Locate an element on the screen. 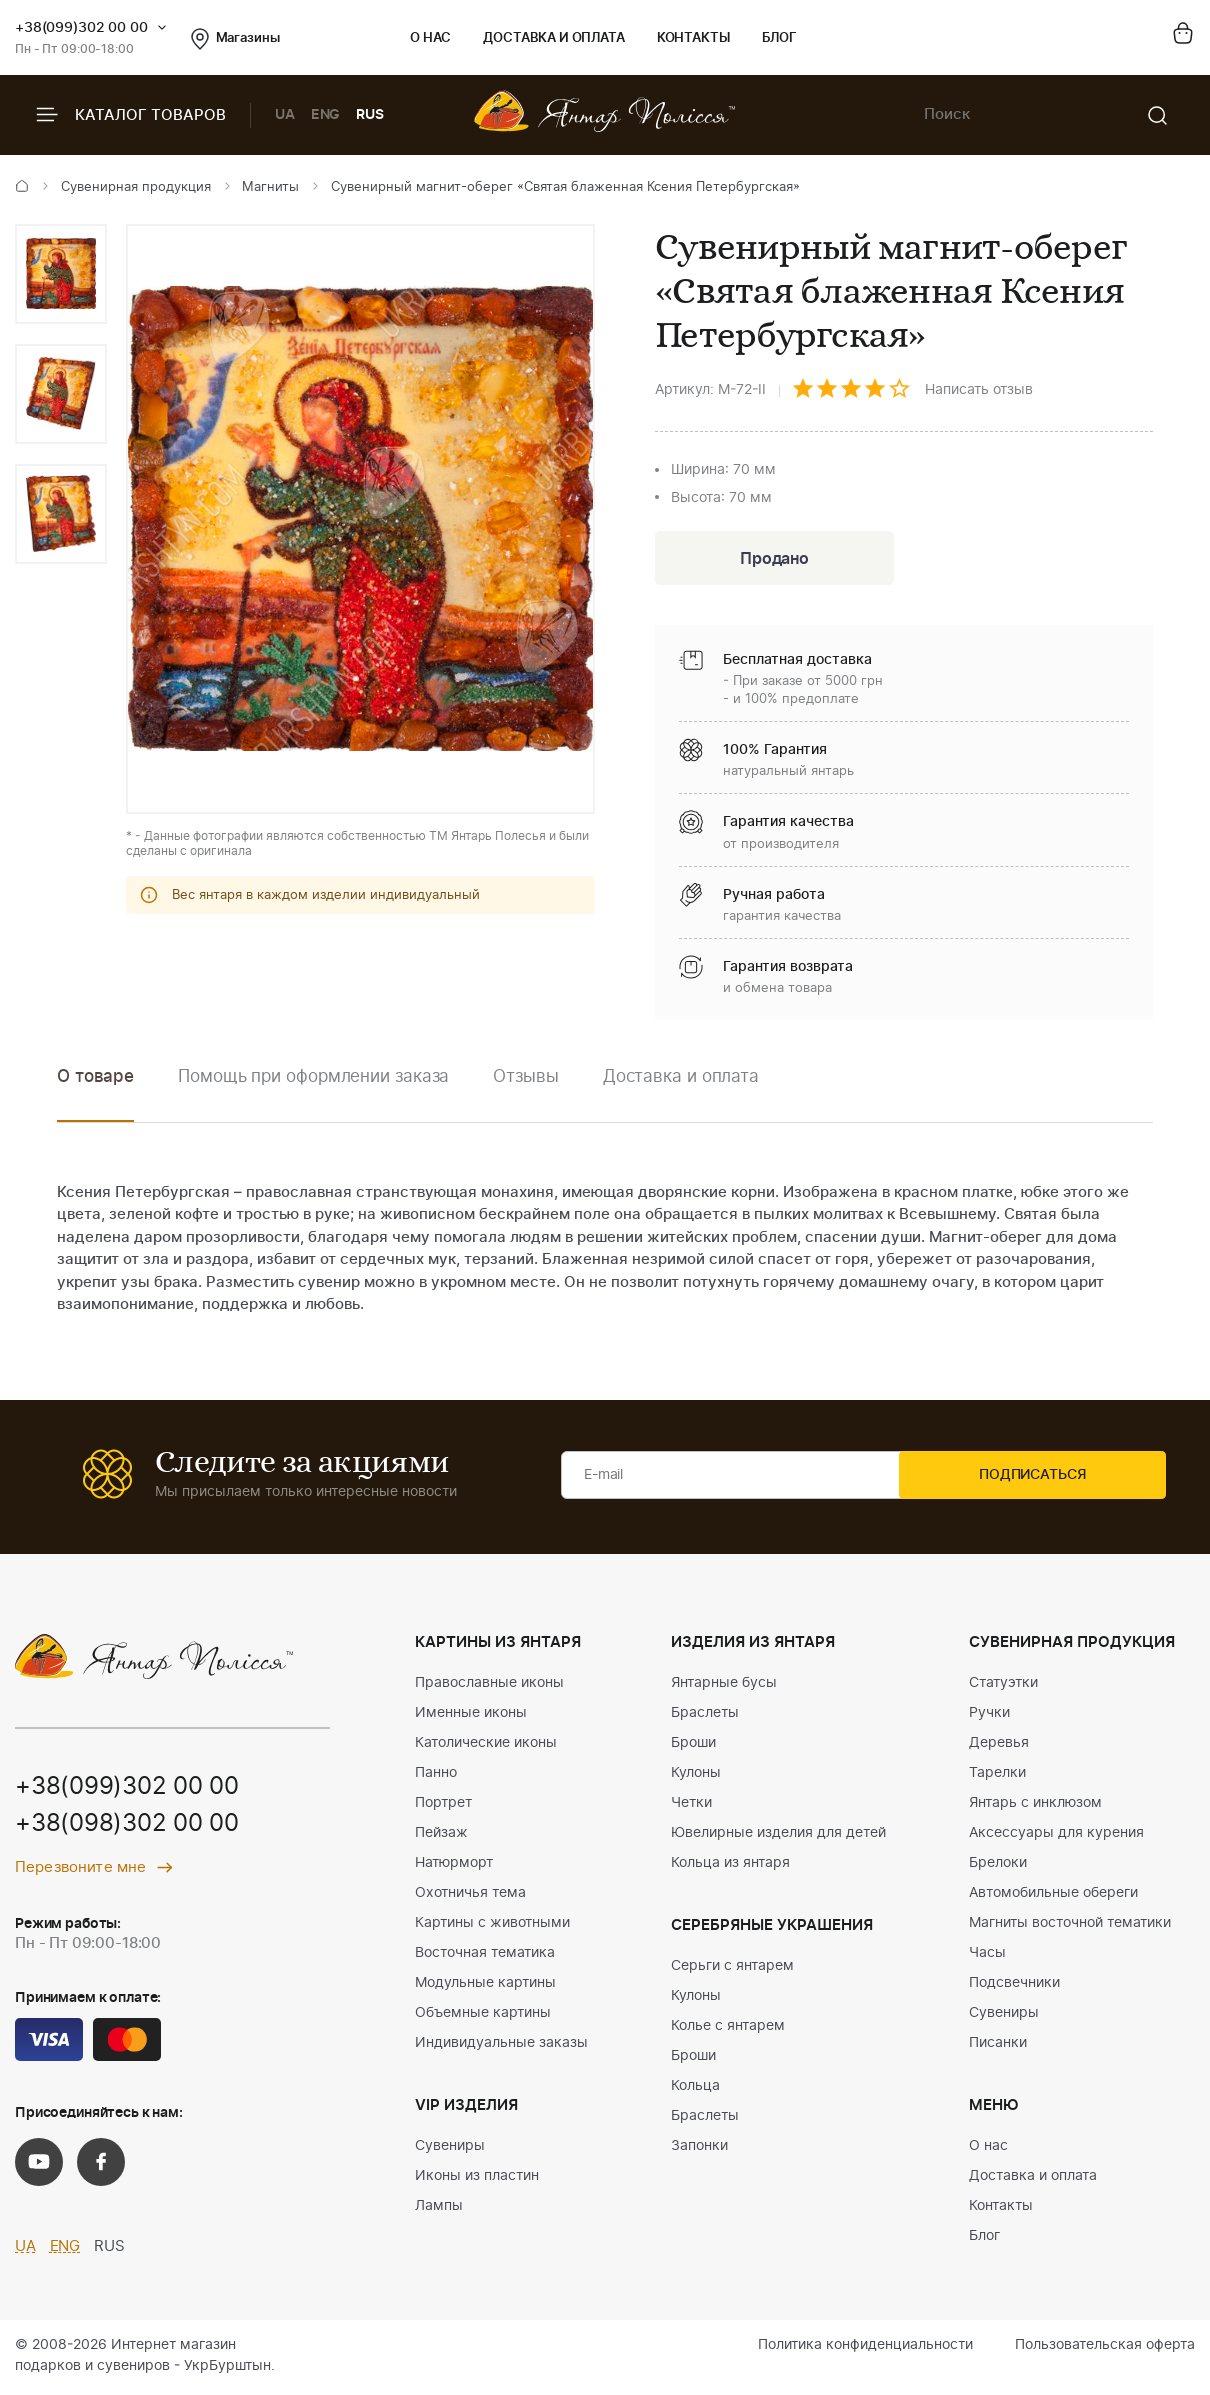 This screenshot has height=2395, width=1210. Магазины is located at coordinates (235, 39).